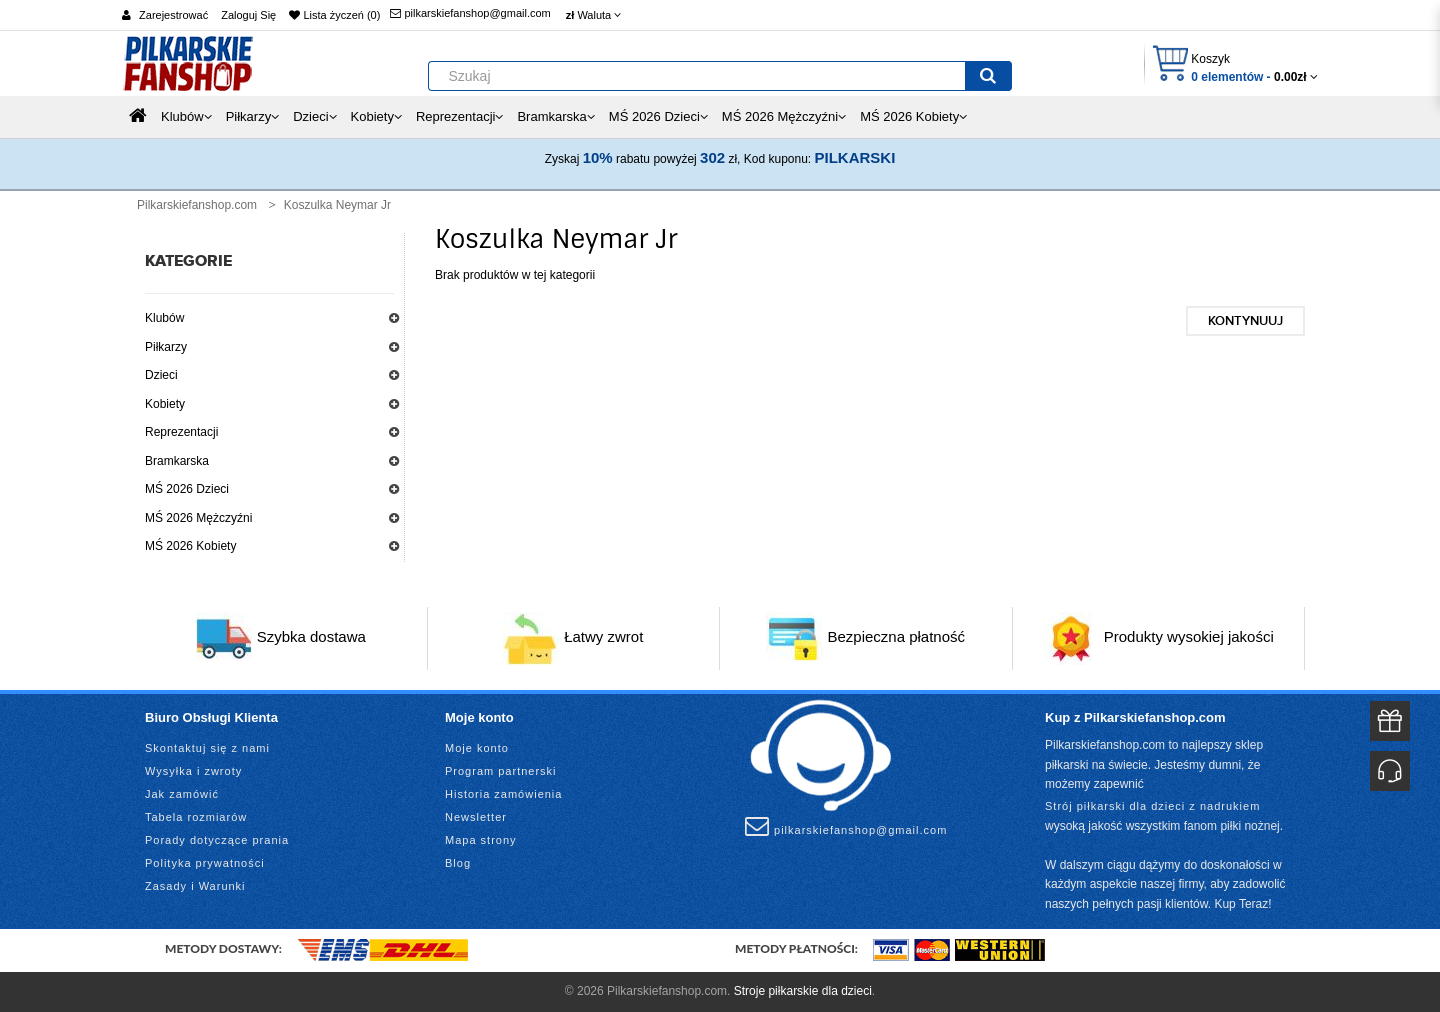  Describe the element at coordinates (503, 794) in the screenshot. I see `Historia zamówienia` at that location.